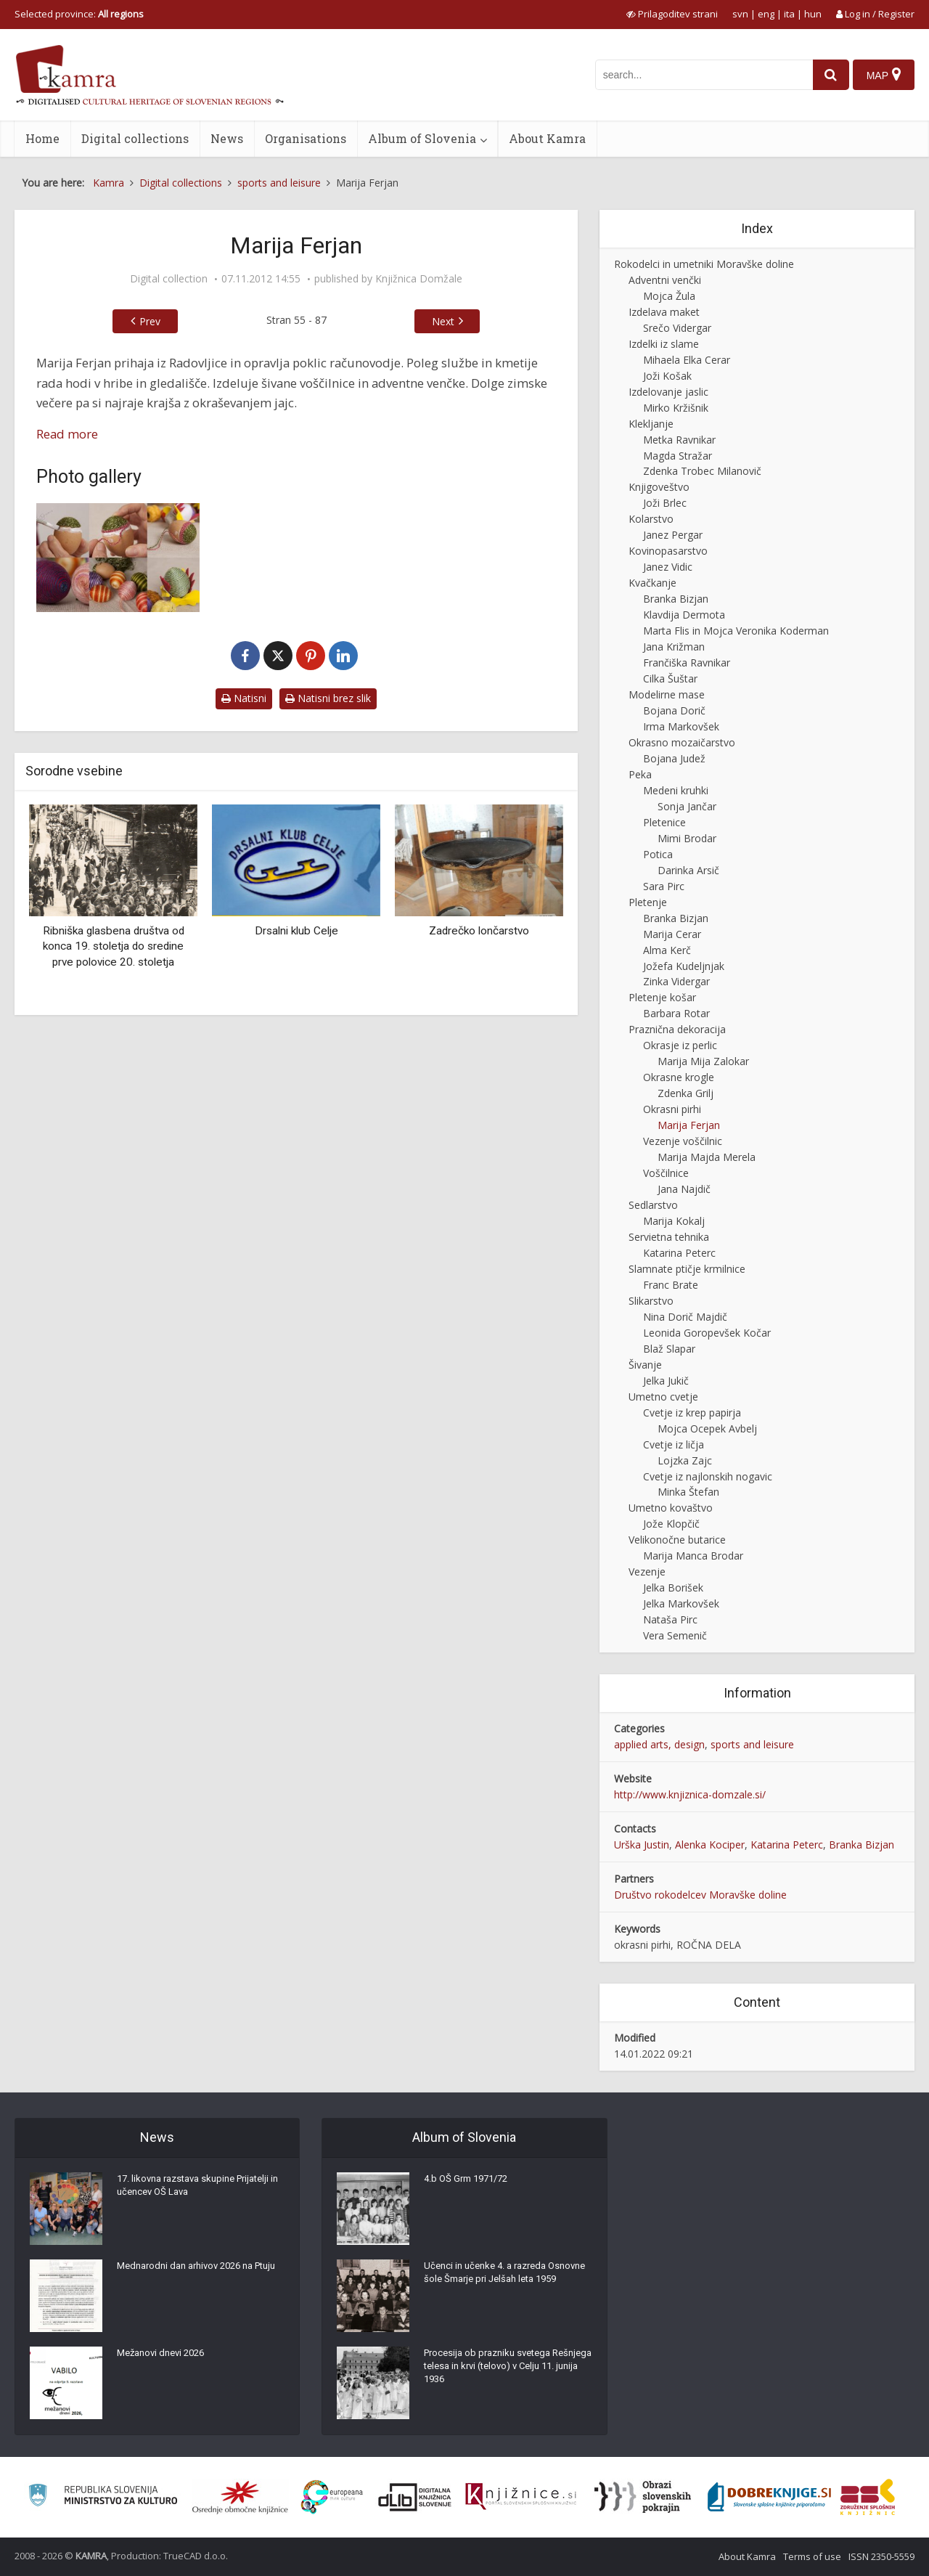 The height and width of the screenshot is (2576, 929). I want to click on Frančiška Ravnikar, so click(686, 662).